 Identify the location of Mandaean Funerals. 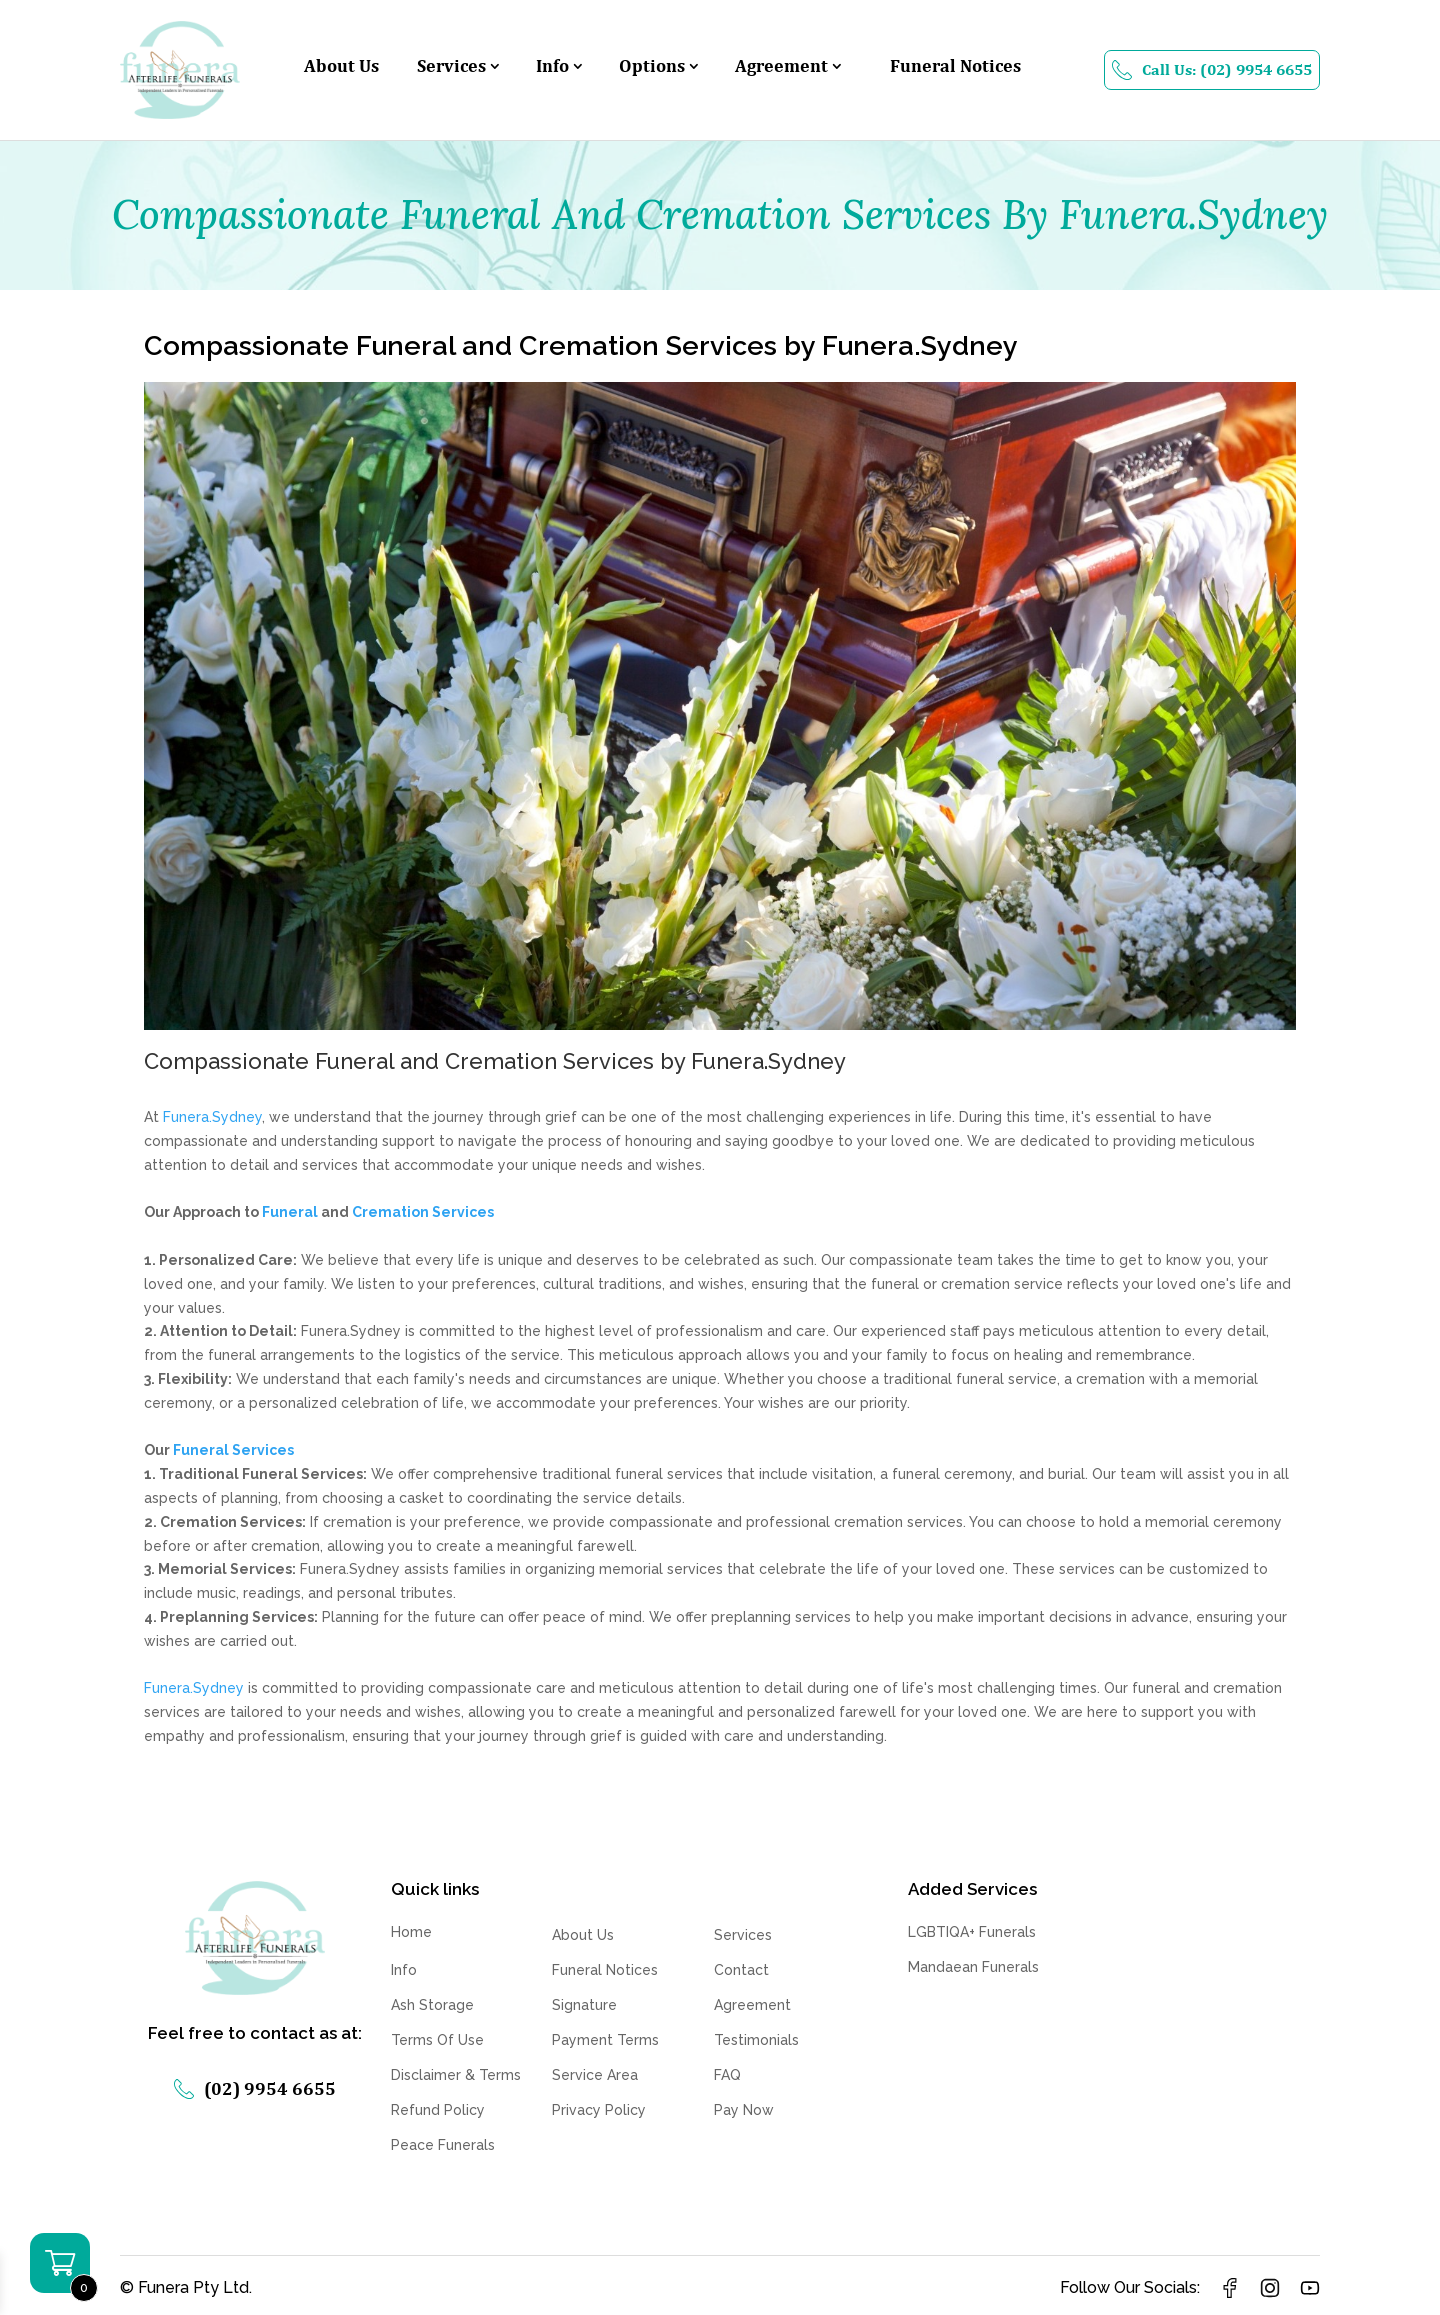
(973, 1967).